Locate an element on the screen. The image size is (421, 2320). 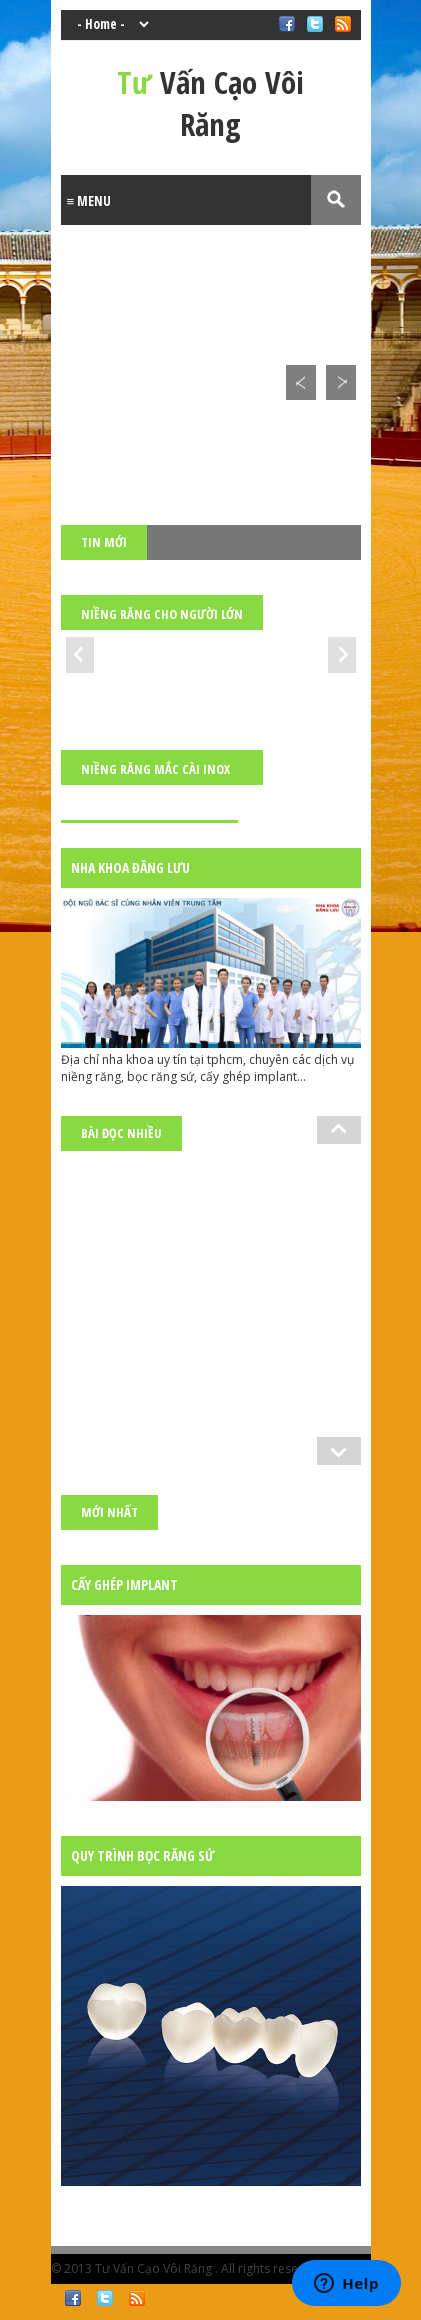
Mới nhất is located at coordinates (109, 1512).